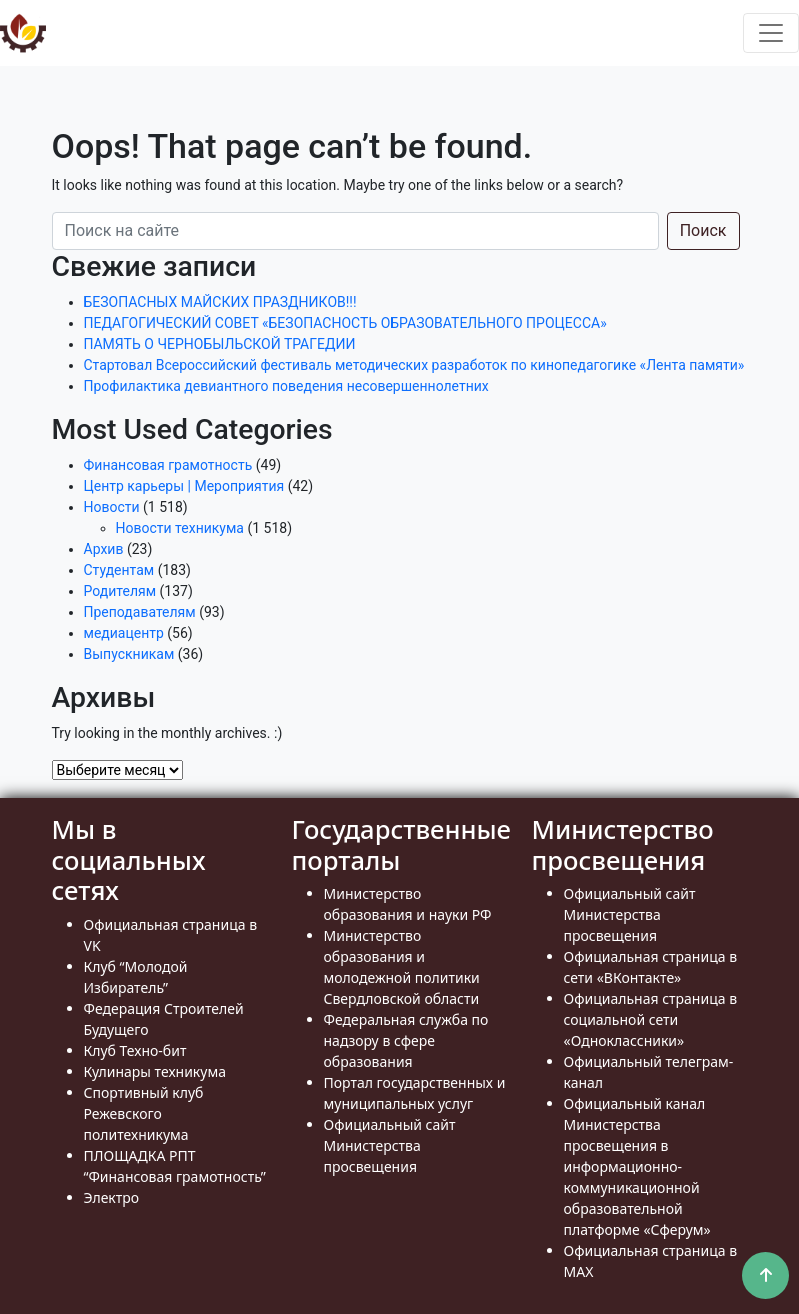  I want to click on Кулинары техникума, so click(155, 1071).